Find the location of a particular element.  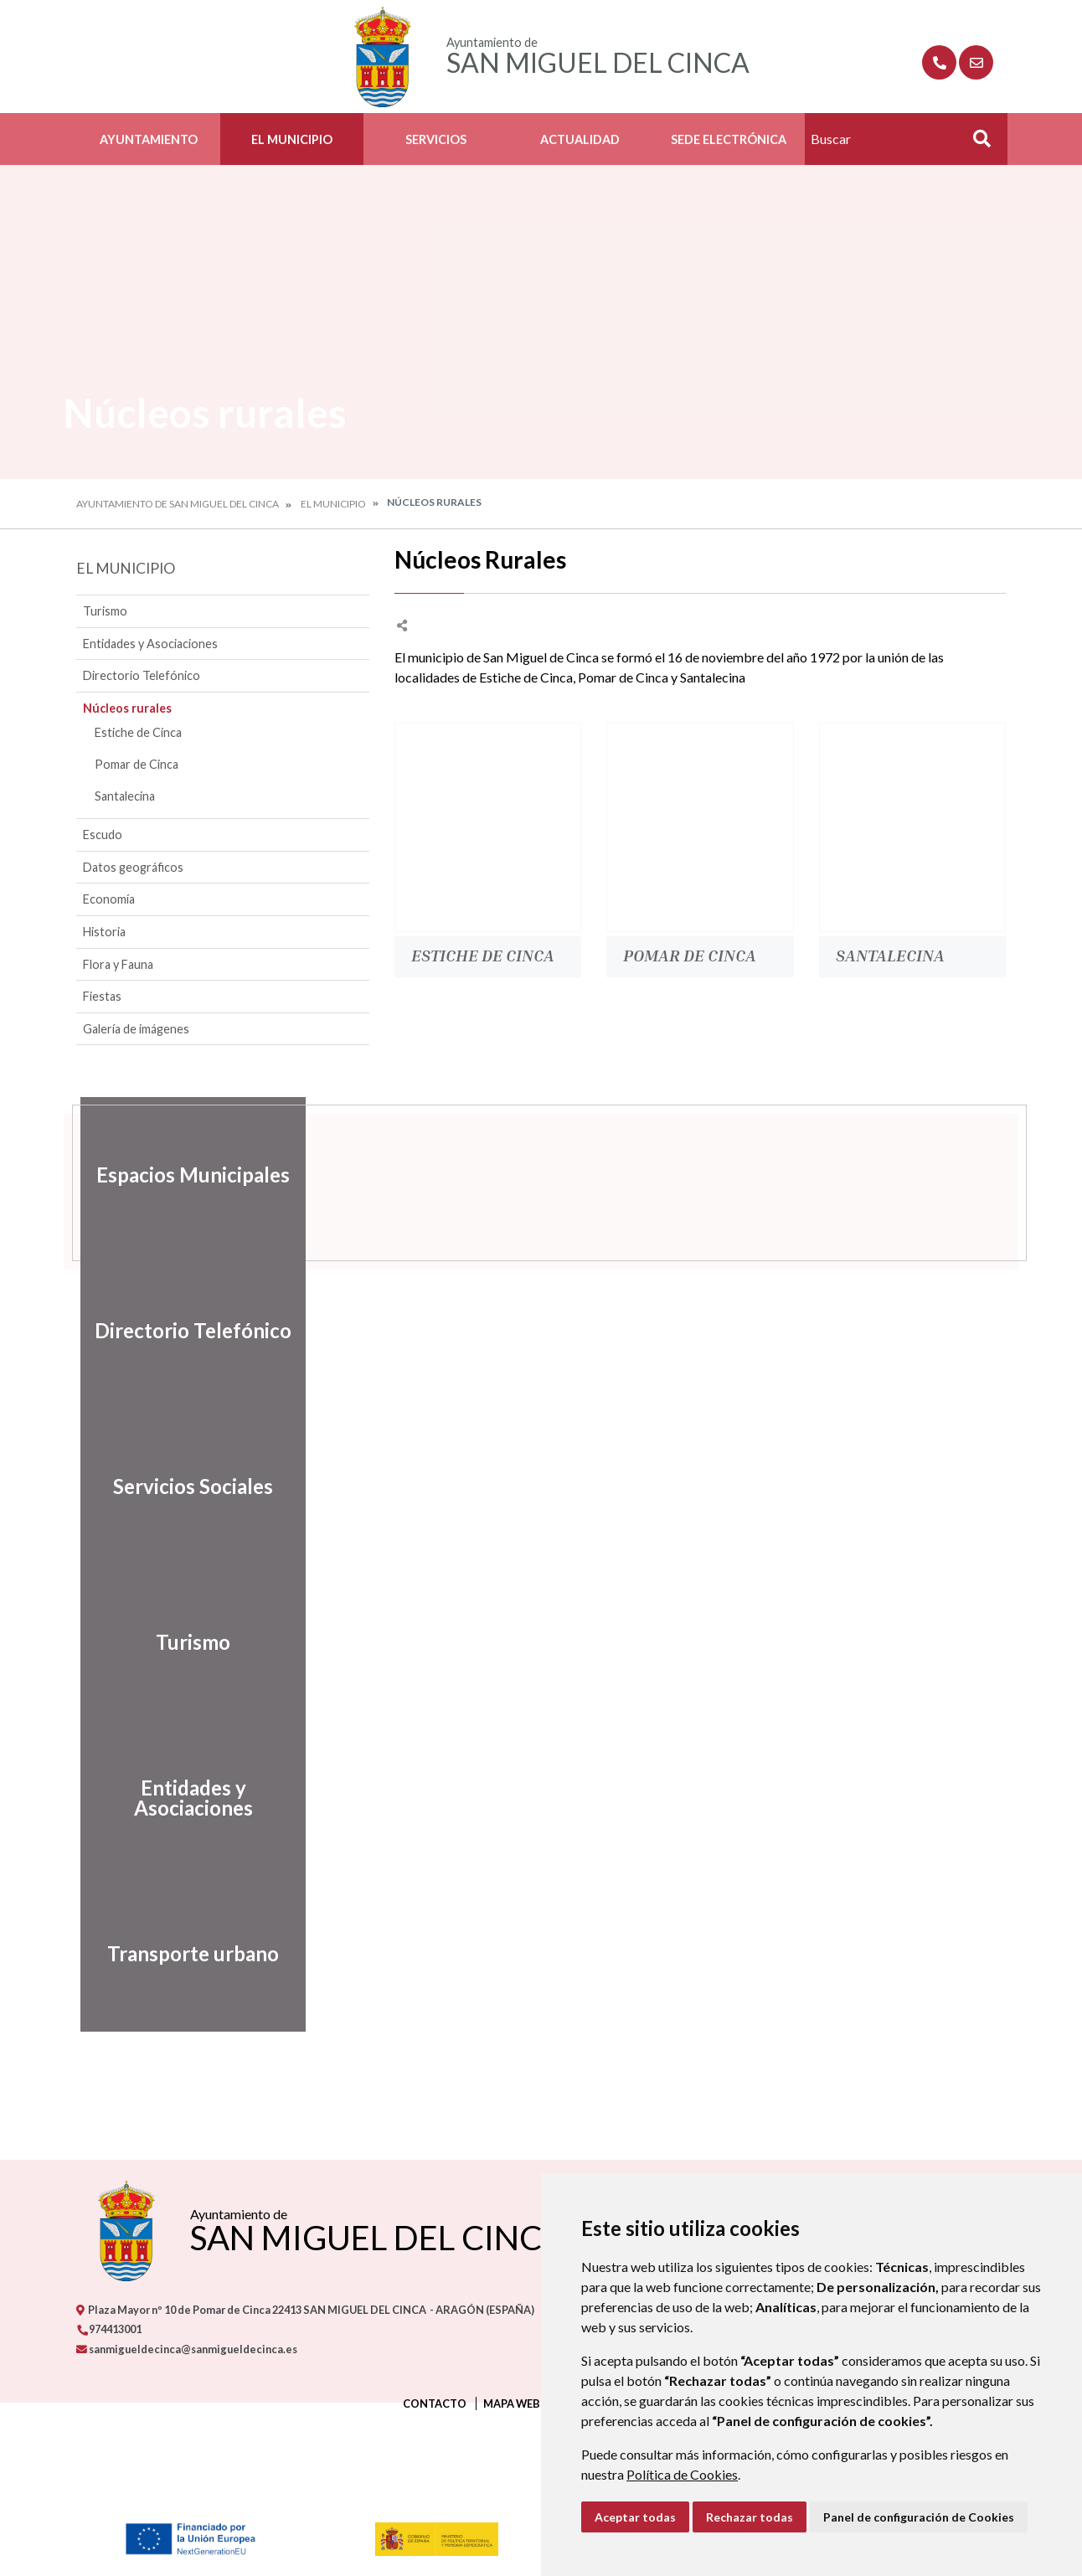

Economía is located at coordinates (109, 899).